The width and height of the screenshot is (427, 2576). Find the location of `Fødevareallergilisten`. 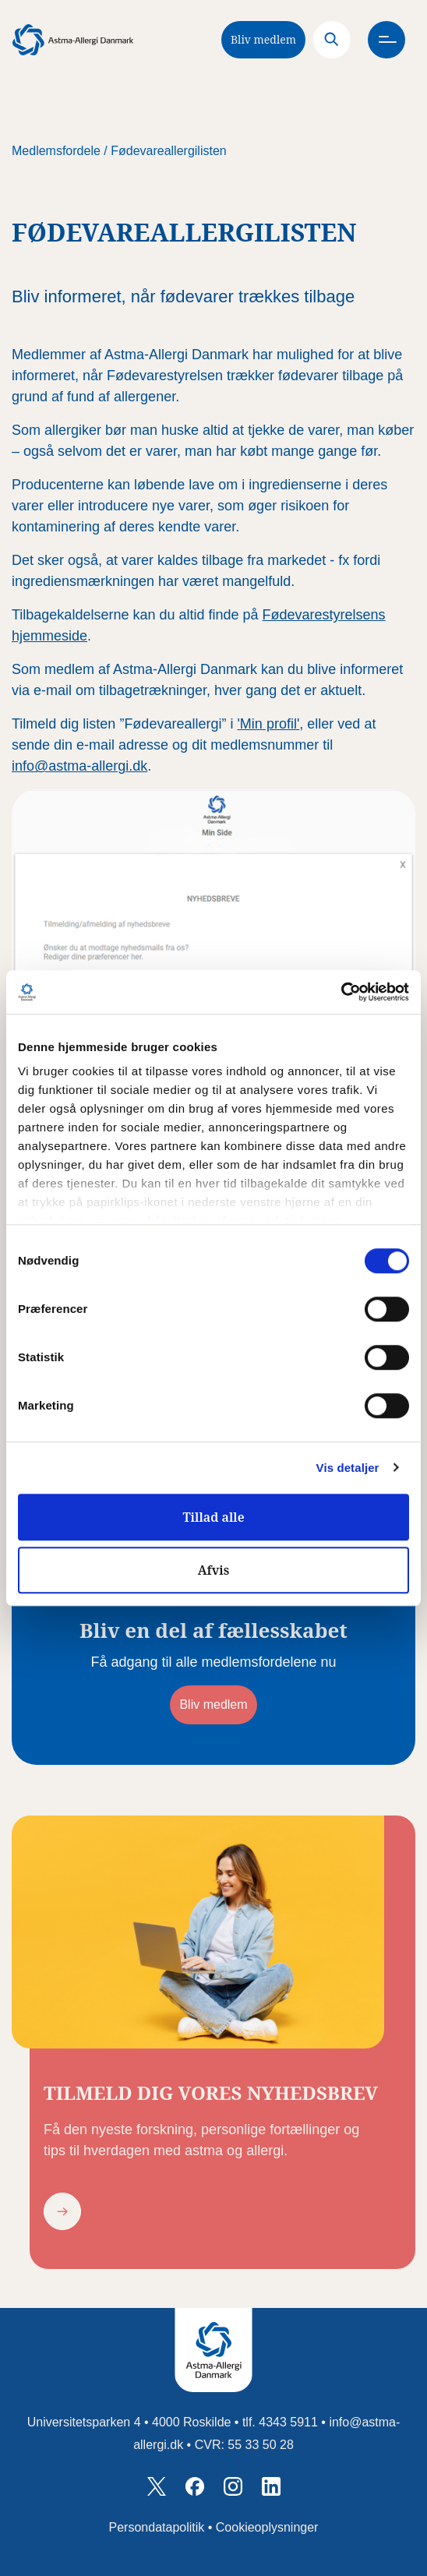

Fødevareallergilisten is located at coordinates (169, 150).